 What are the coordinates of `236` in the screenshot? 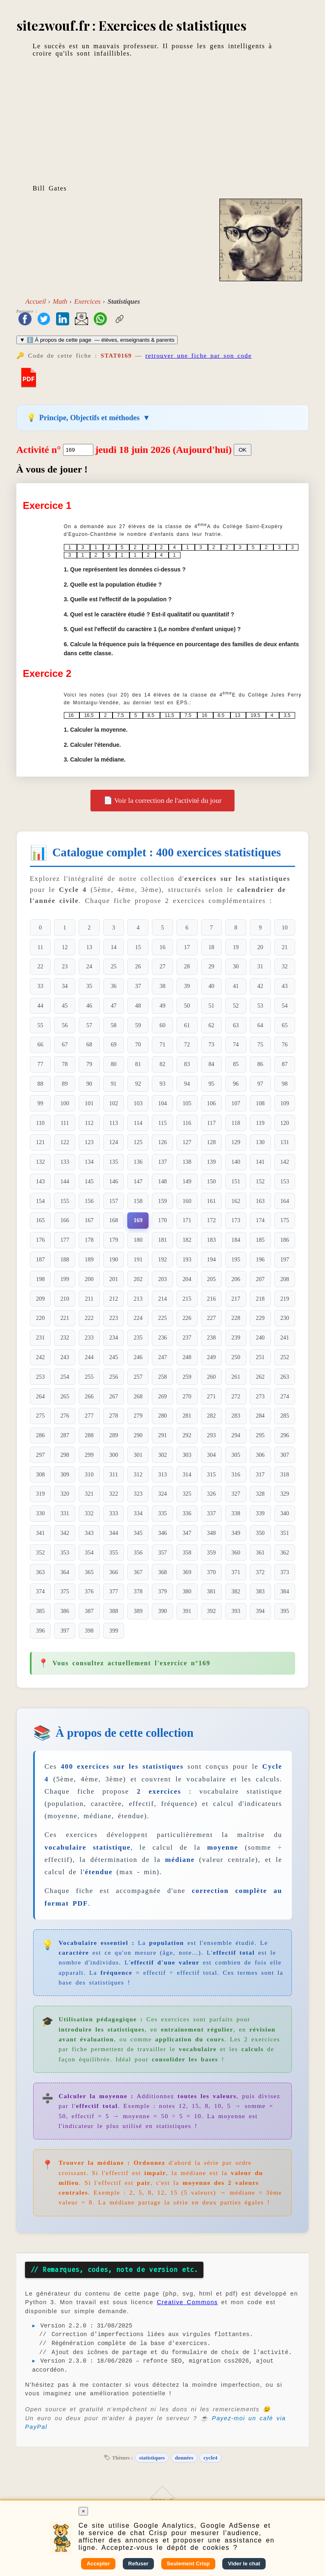 It's located at (162, 1337).